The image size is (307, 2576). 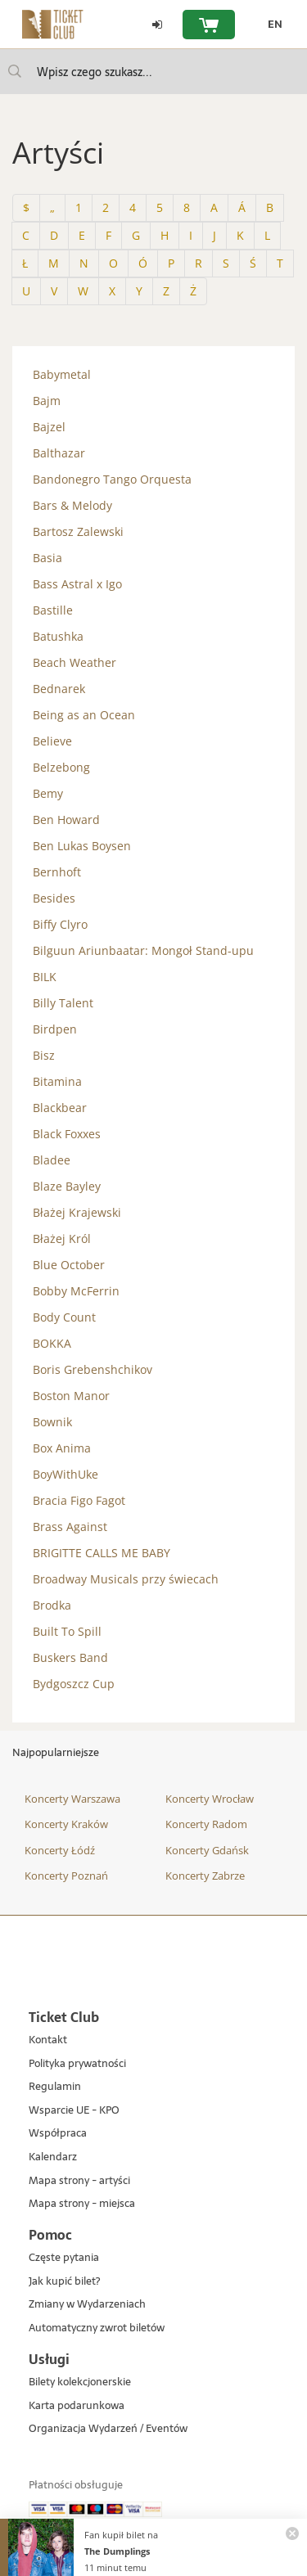 What do you see at coordinates (51, 1160) in the screenshot?
I see `Bladee` at bounding box center [51, 1160].